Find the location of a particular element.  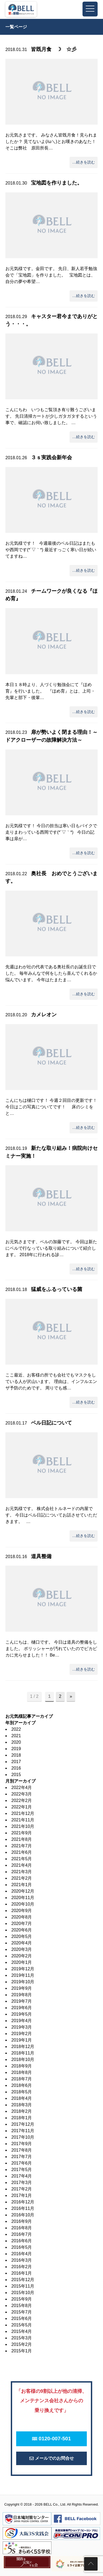

2017年2月 is located at coordinates (21, 2189).